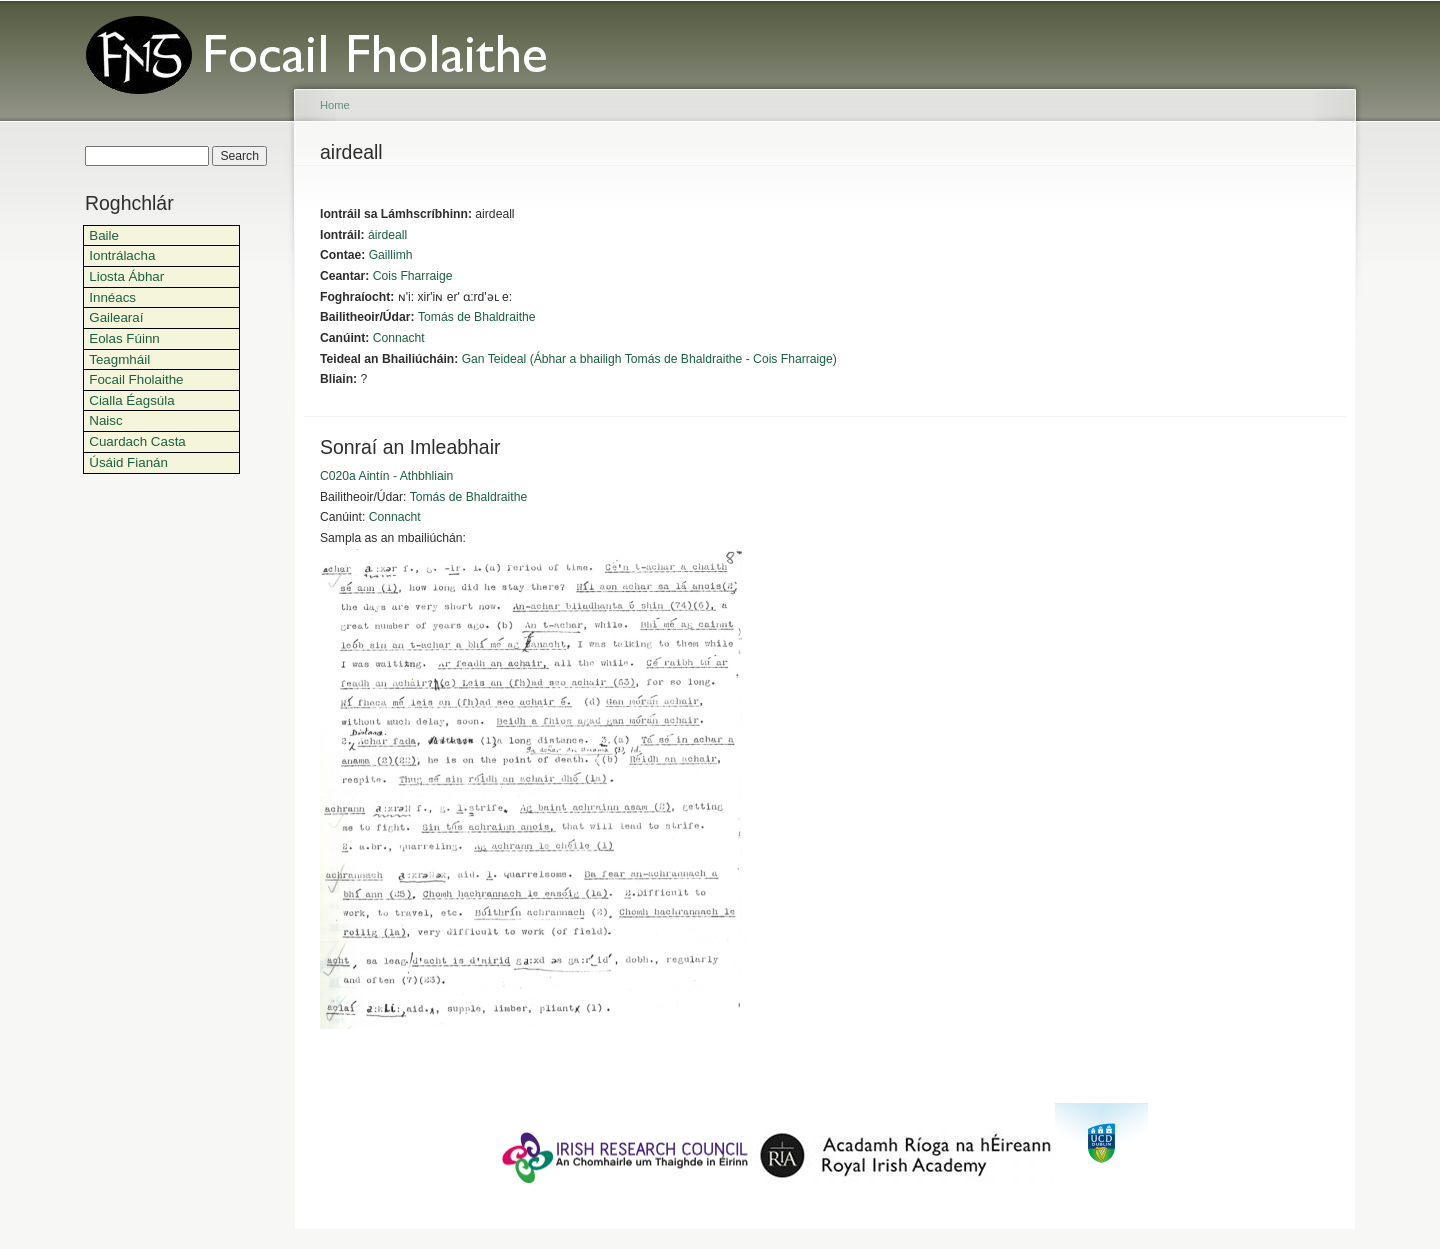  What do you see at coordinates (104, 235) in the screenshot?
I see `Baile` at bounding box center [104, 235].